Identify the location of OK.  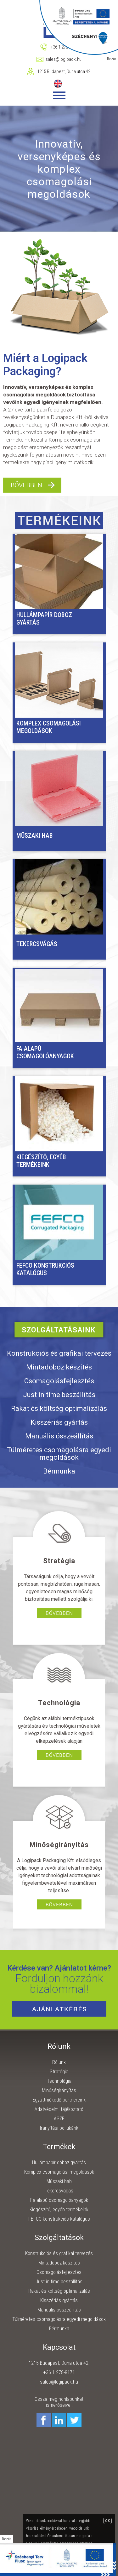
(107, 2521).